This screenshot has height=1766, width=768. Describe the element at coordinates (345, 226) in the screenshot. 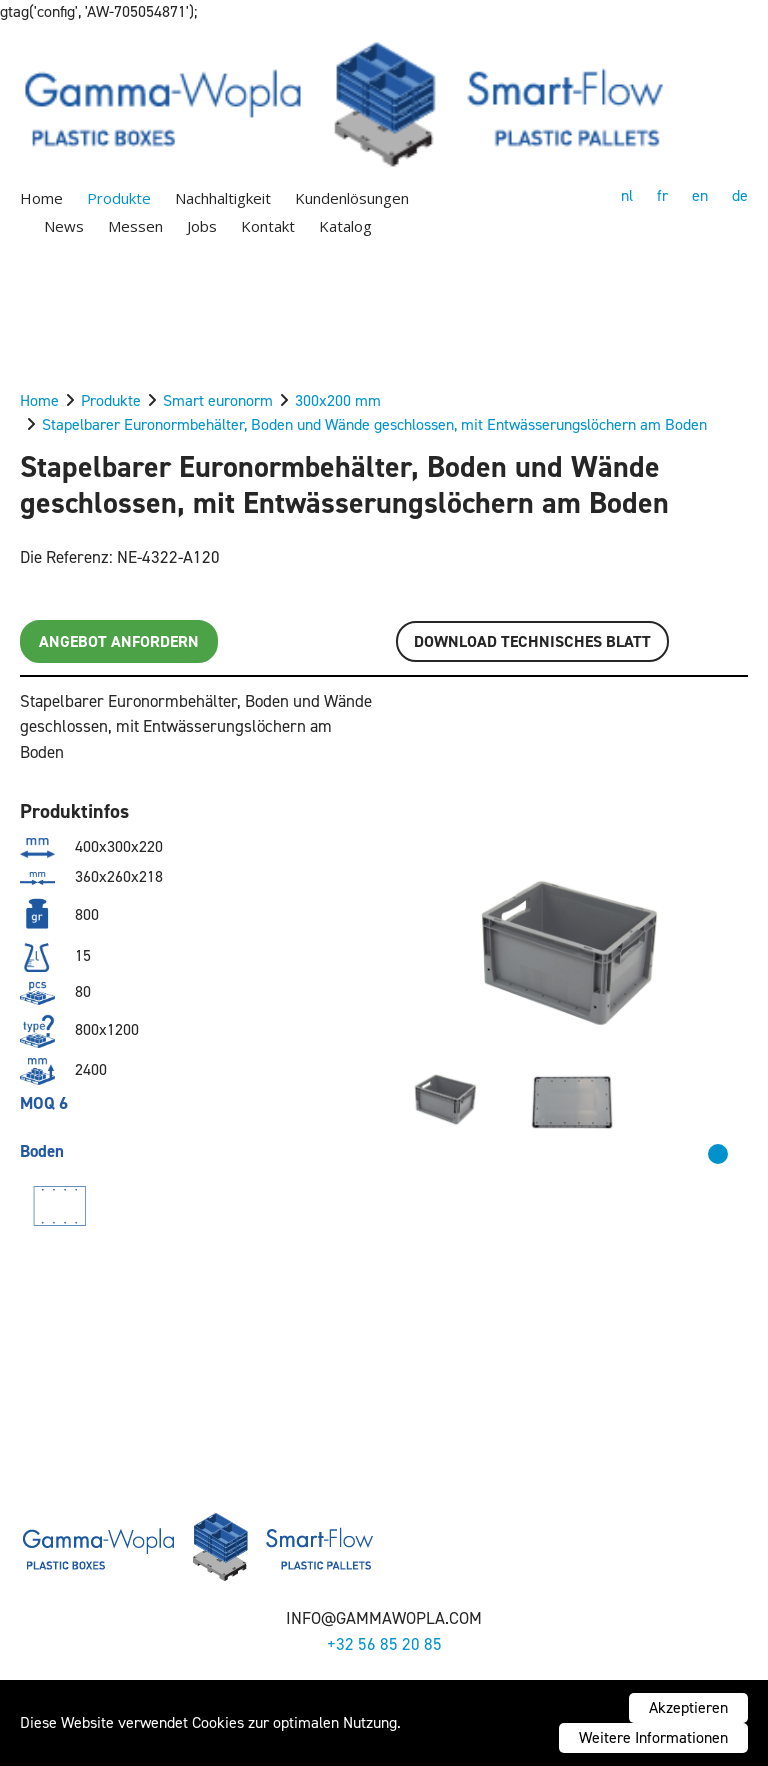

I see `Katalog` at that location.